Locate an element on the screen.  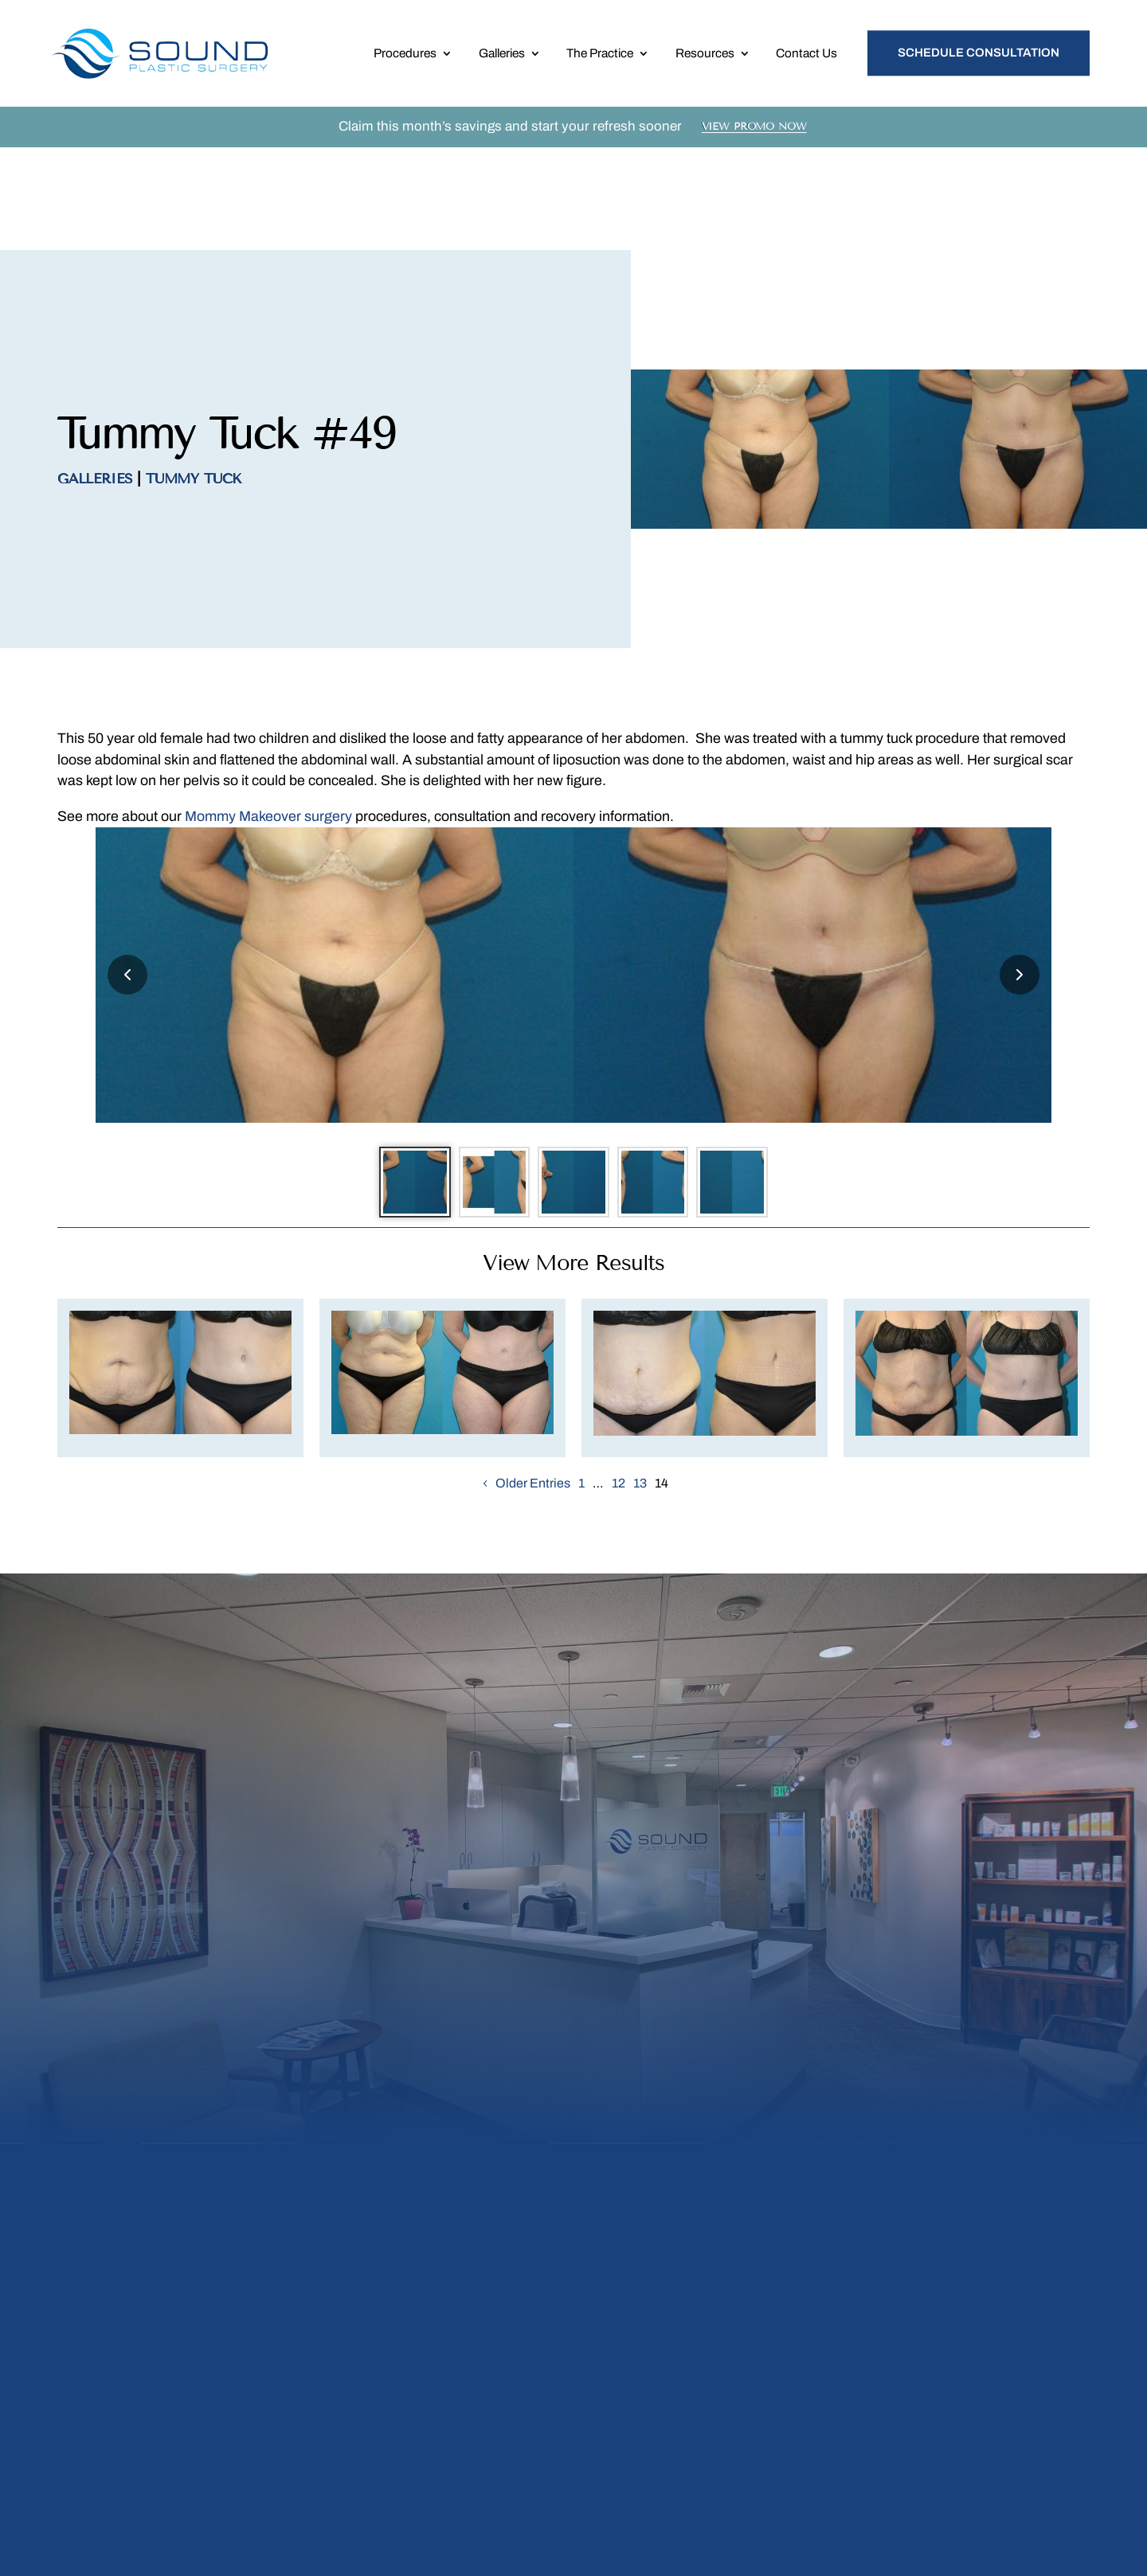
[Go to slide 1] is located at coordinates (398, 1092).